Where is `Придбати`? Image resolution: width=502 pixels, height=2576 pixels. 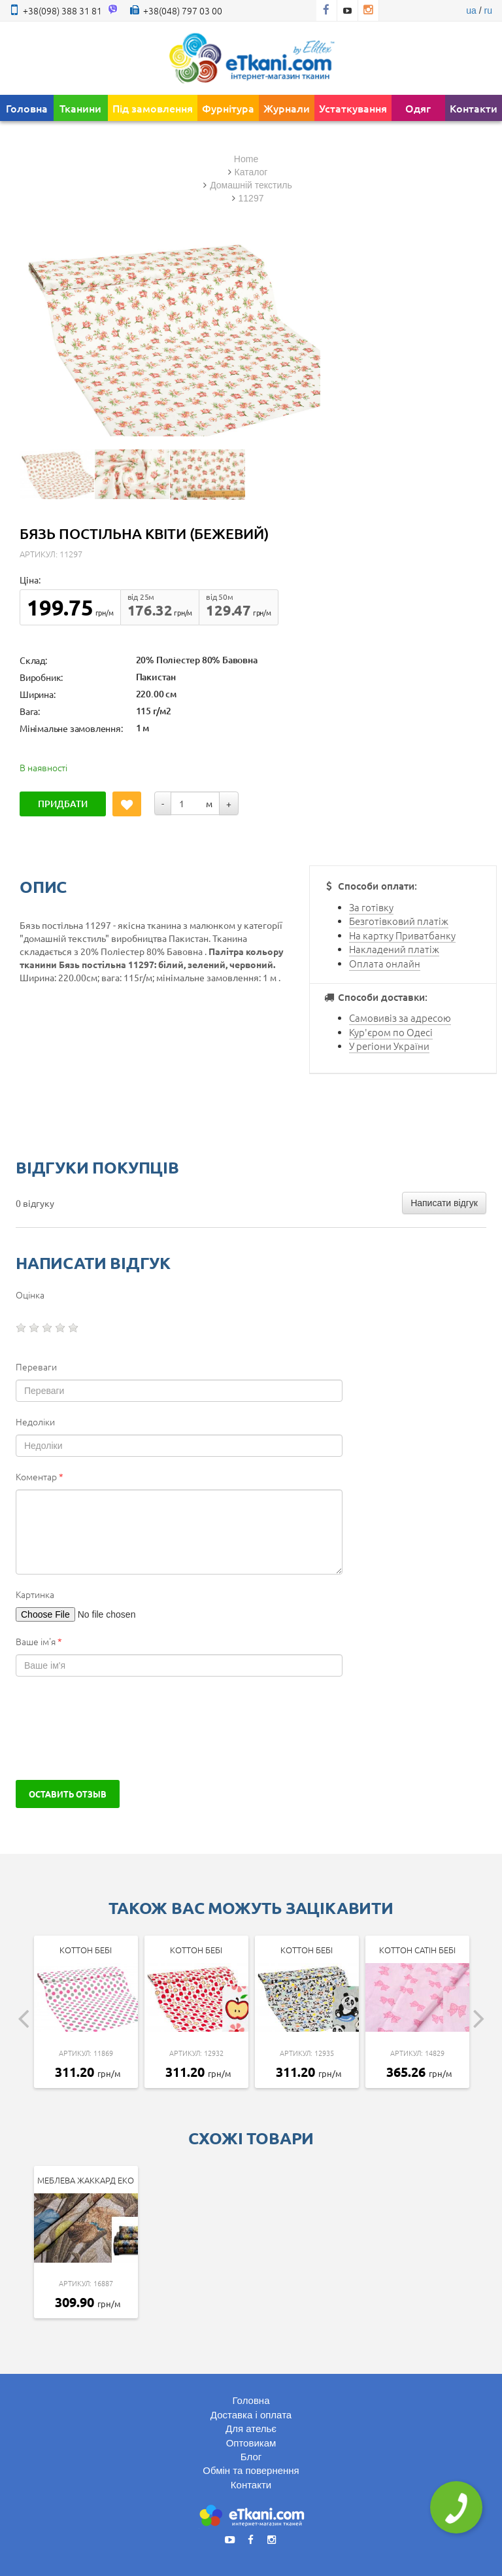
Придбати is located at coordinates (63, 803).